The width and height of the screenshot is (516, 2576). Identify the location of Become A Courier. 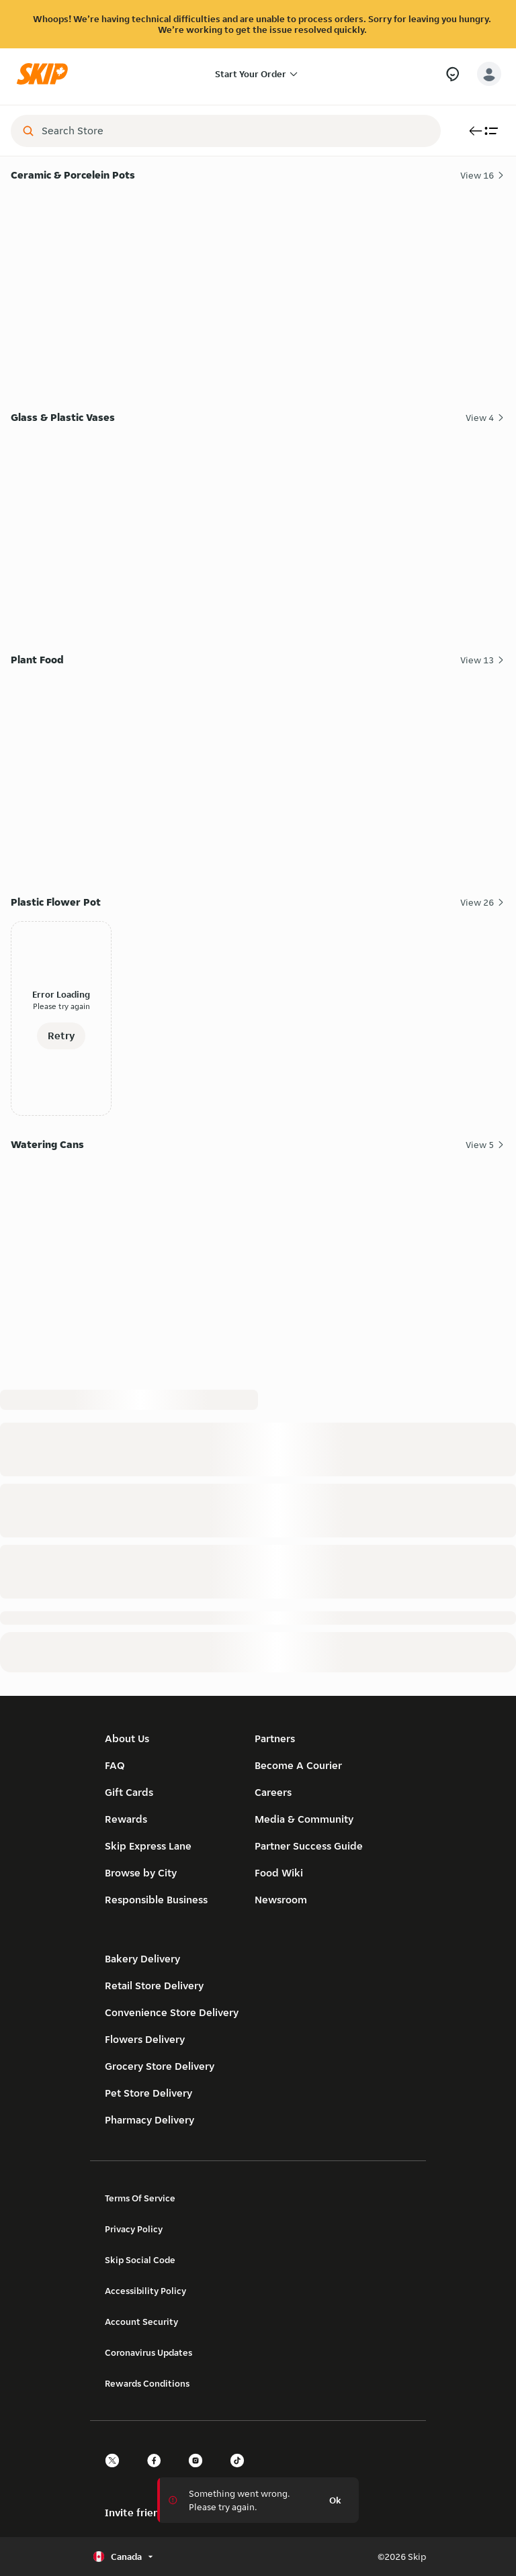
(298, 1765).